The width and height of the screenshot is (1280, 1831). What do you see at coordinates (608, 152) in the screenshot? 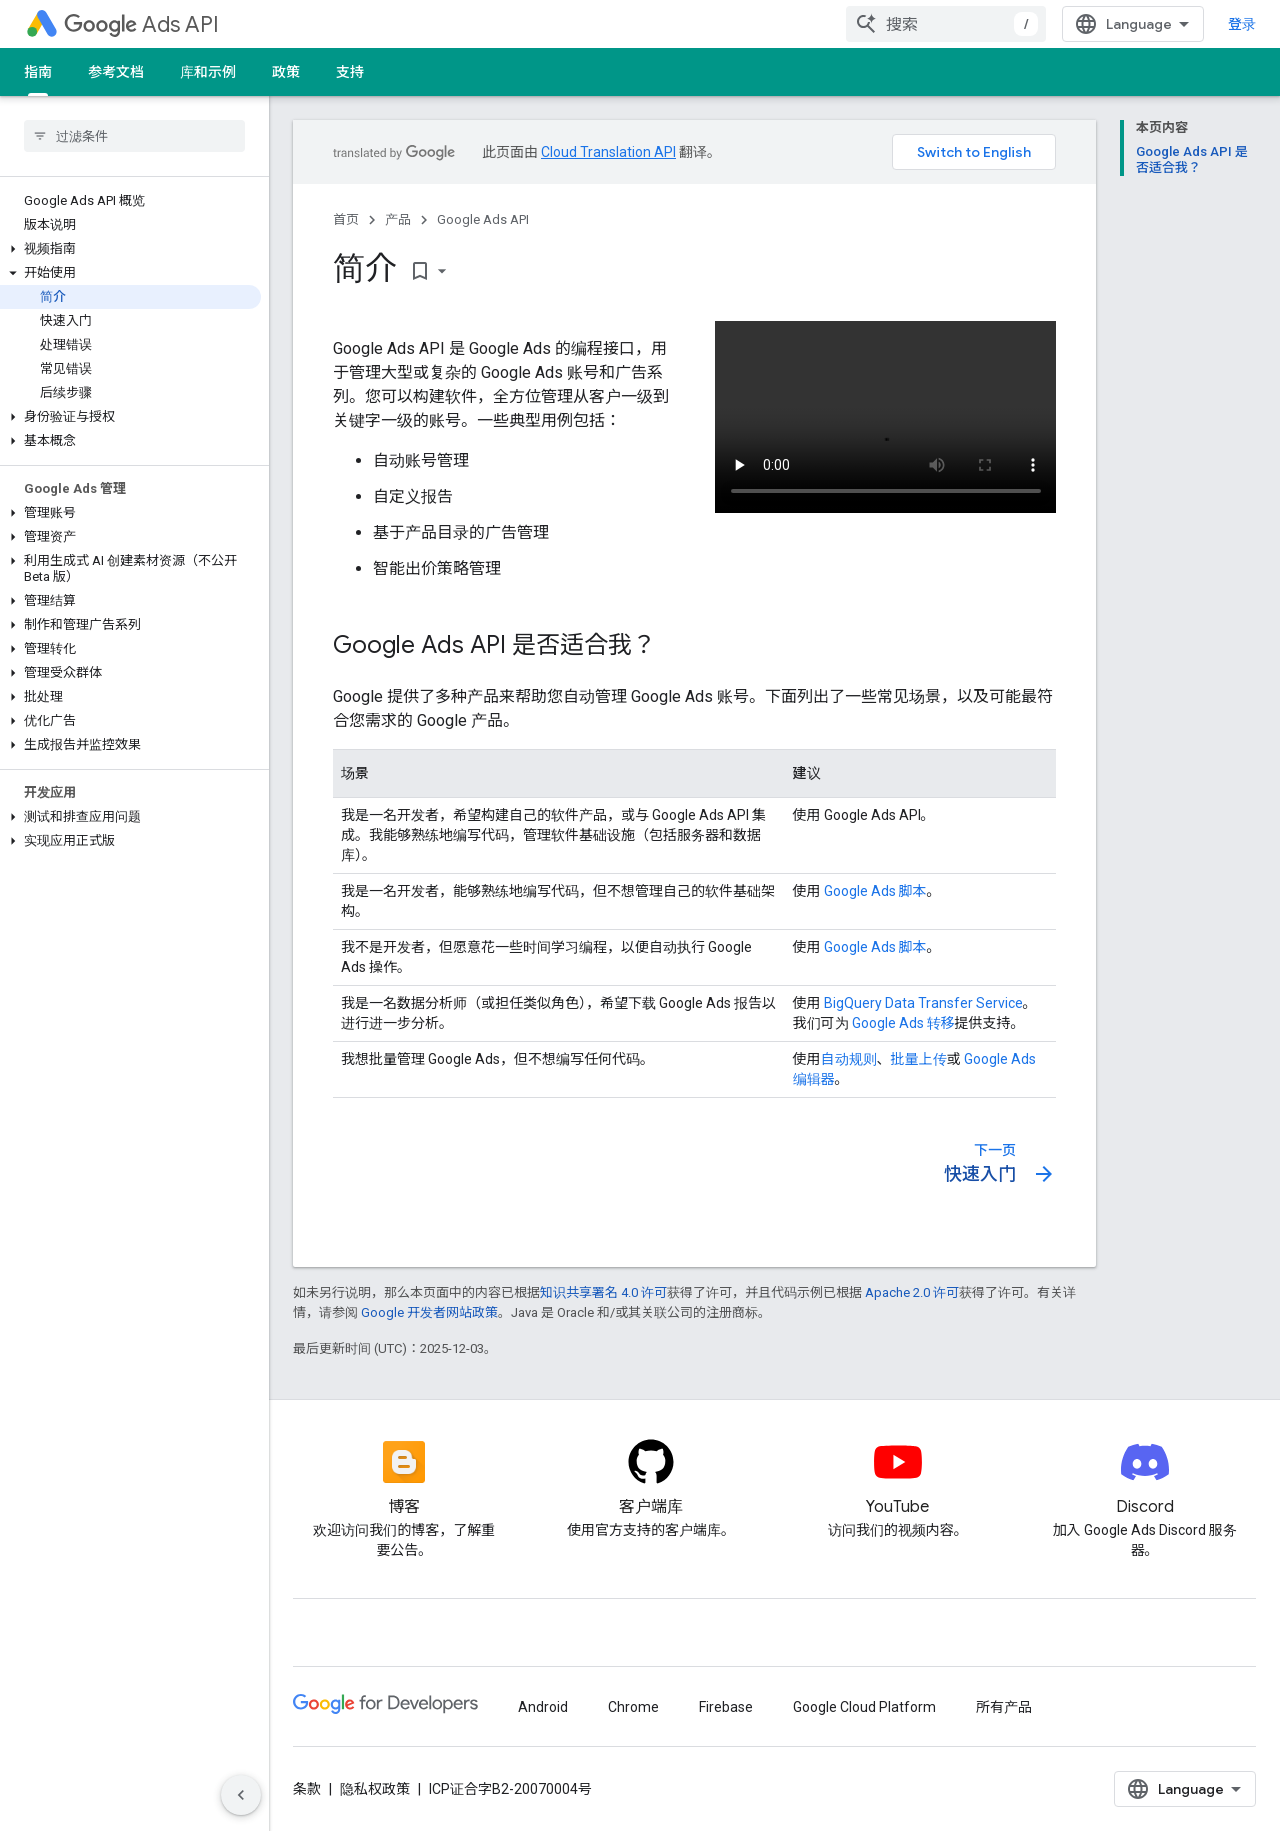
I see `Cloud Translation API` at bounding box center [608, 152].